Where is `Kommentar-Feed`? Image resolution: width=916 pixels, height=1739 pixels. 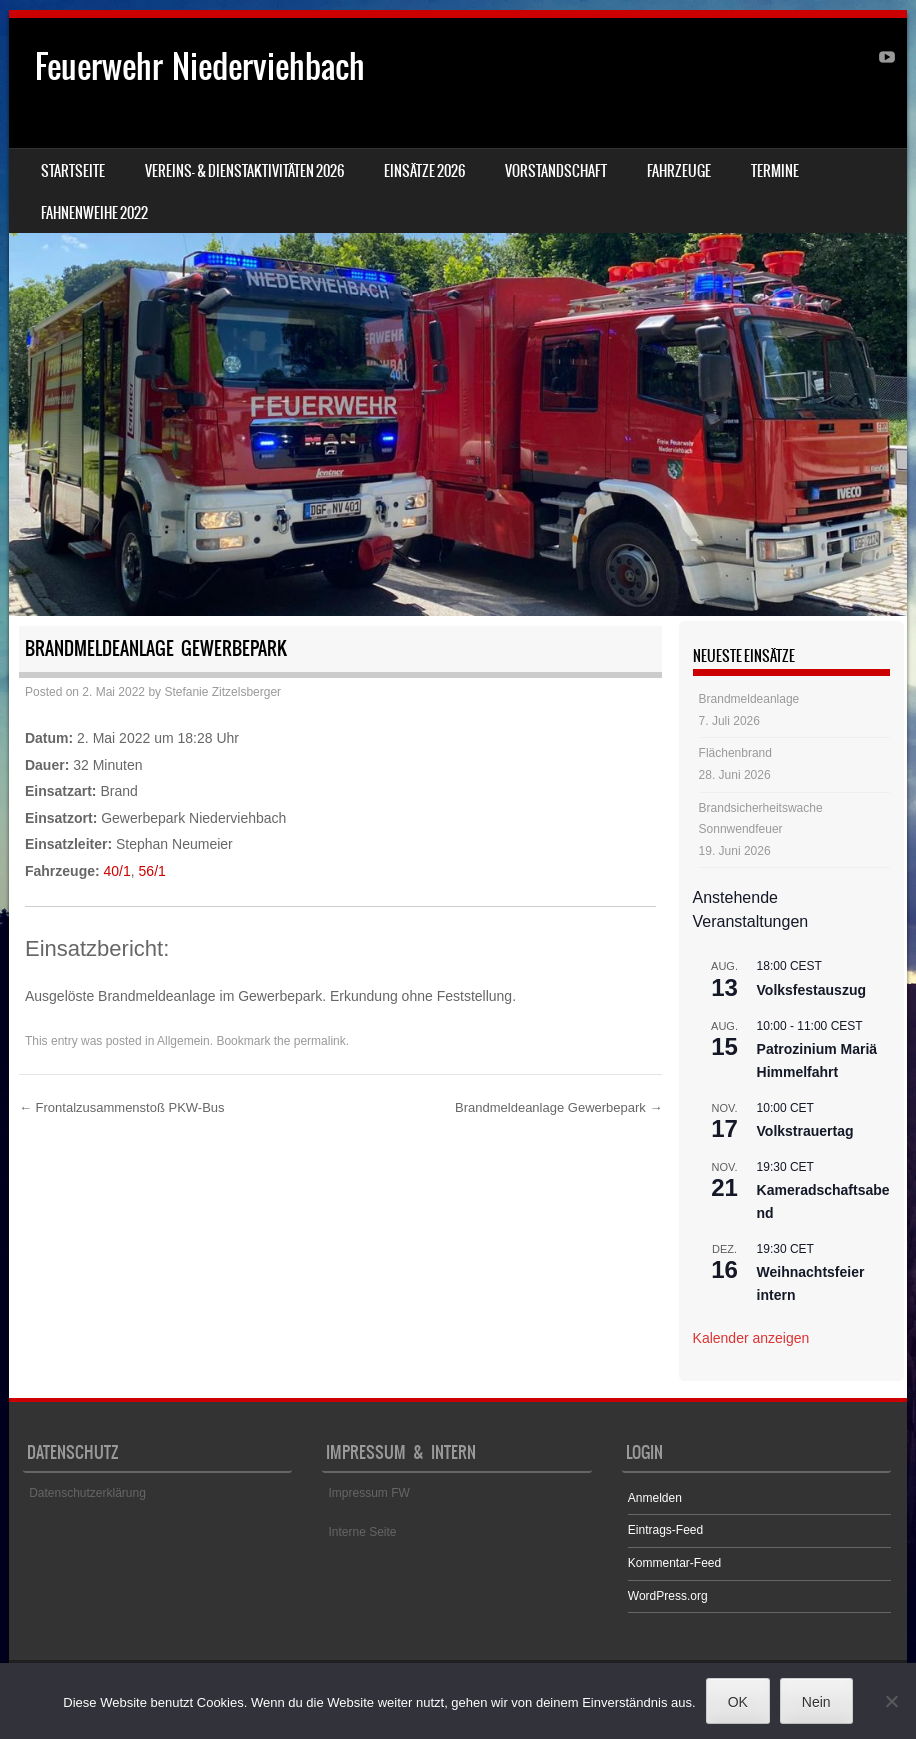
Kommentar-Feed is located at coordinates (674, 1563).